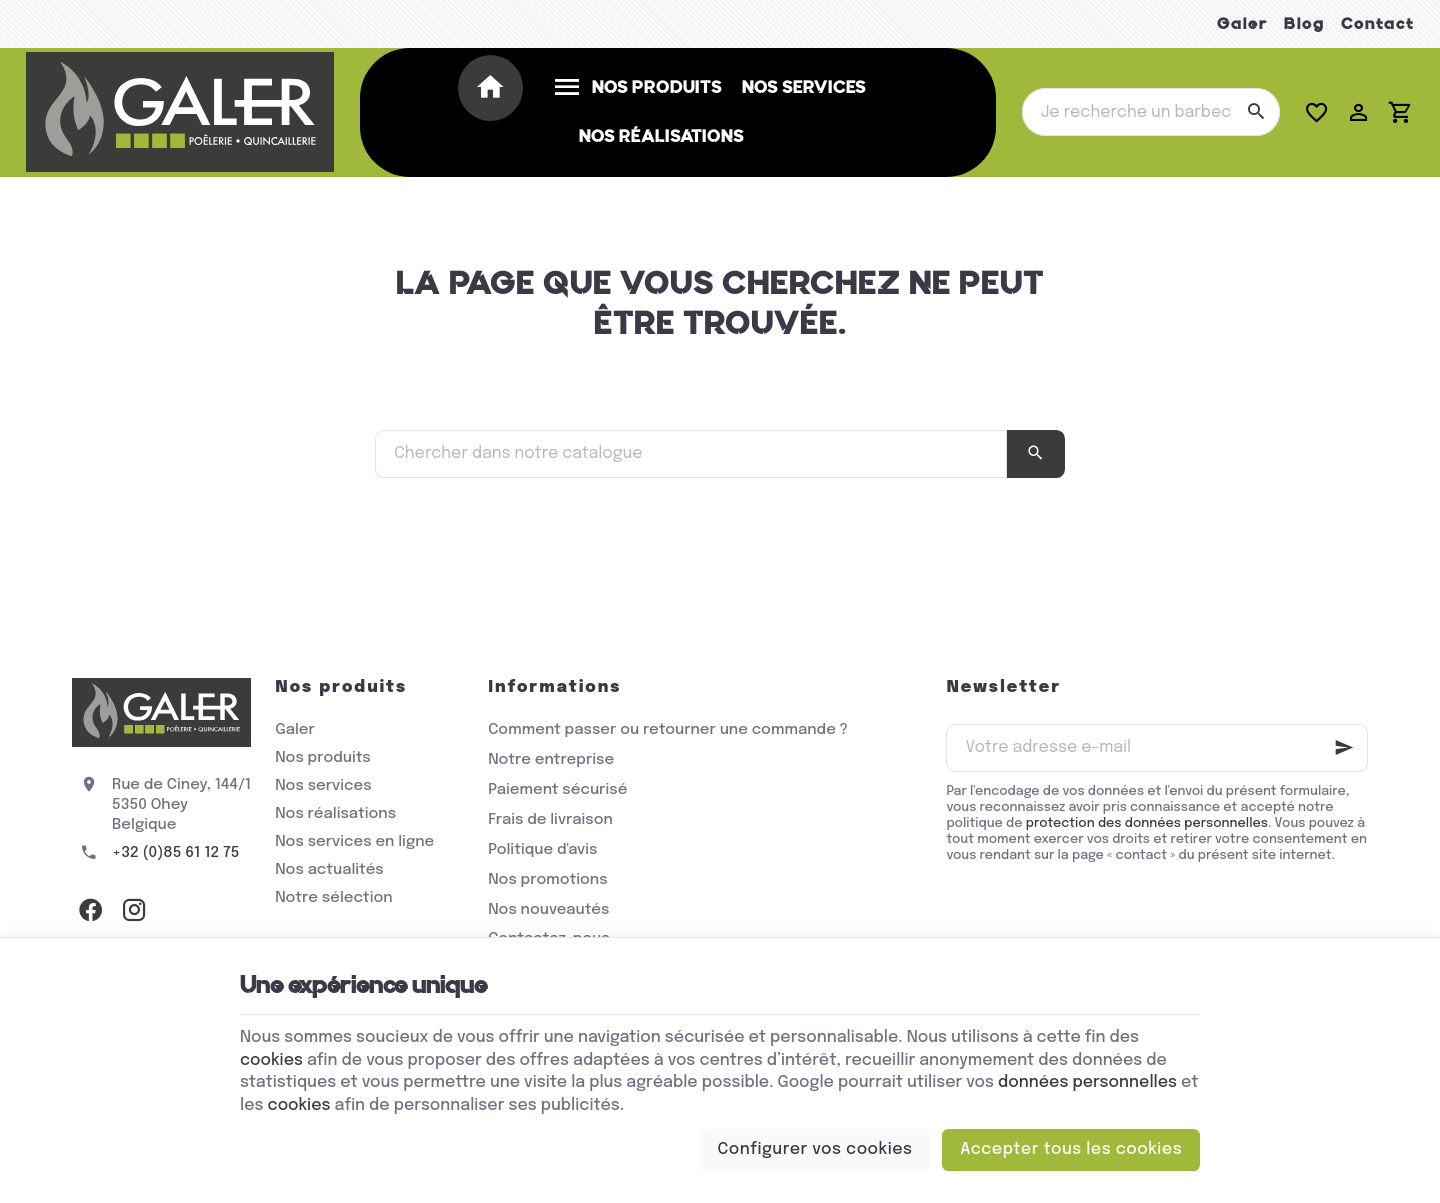  I want to click on Nos nouveautés, so click(548, 910).